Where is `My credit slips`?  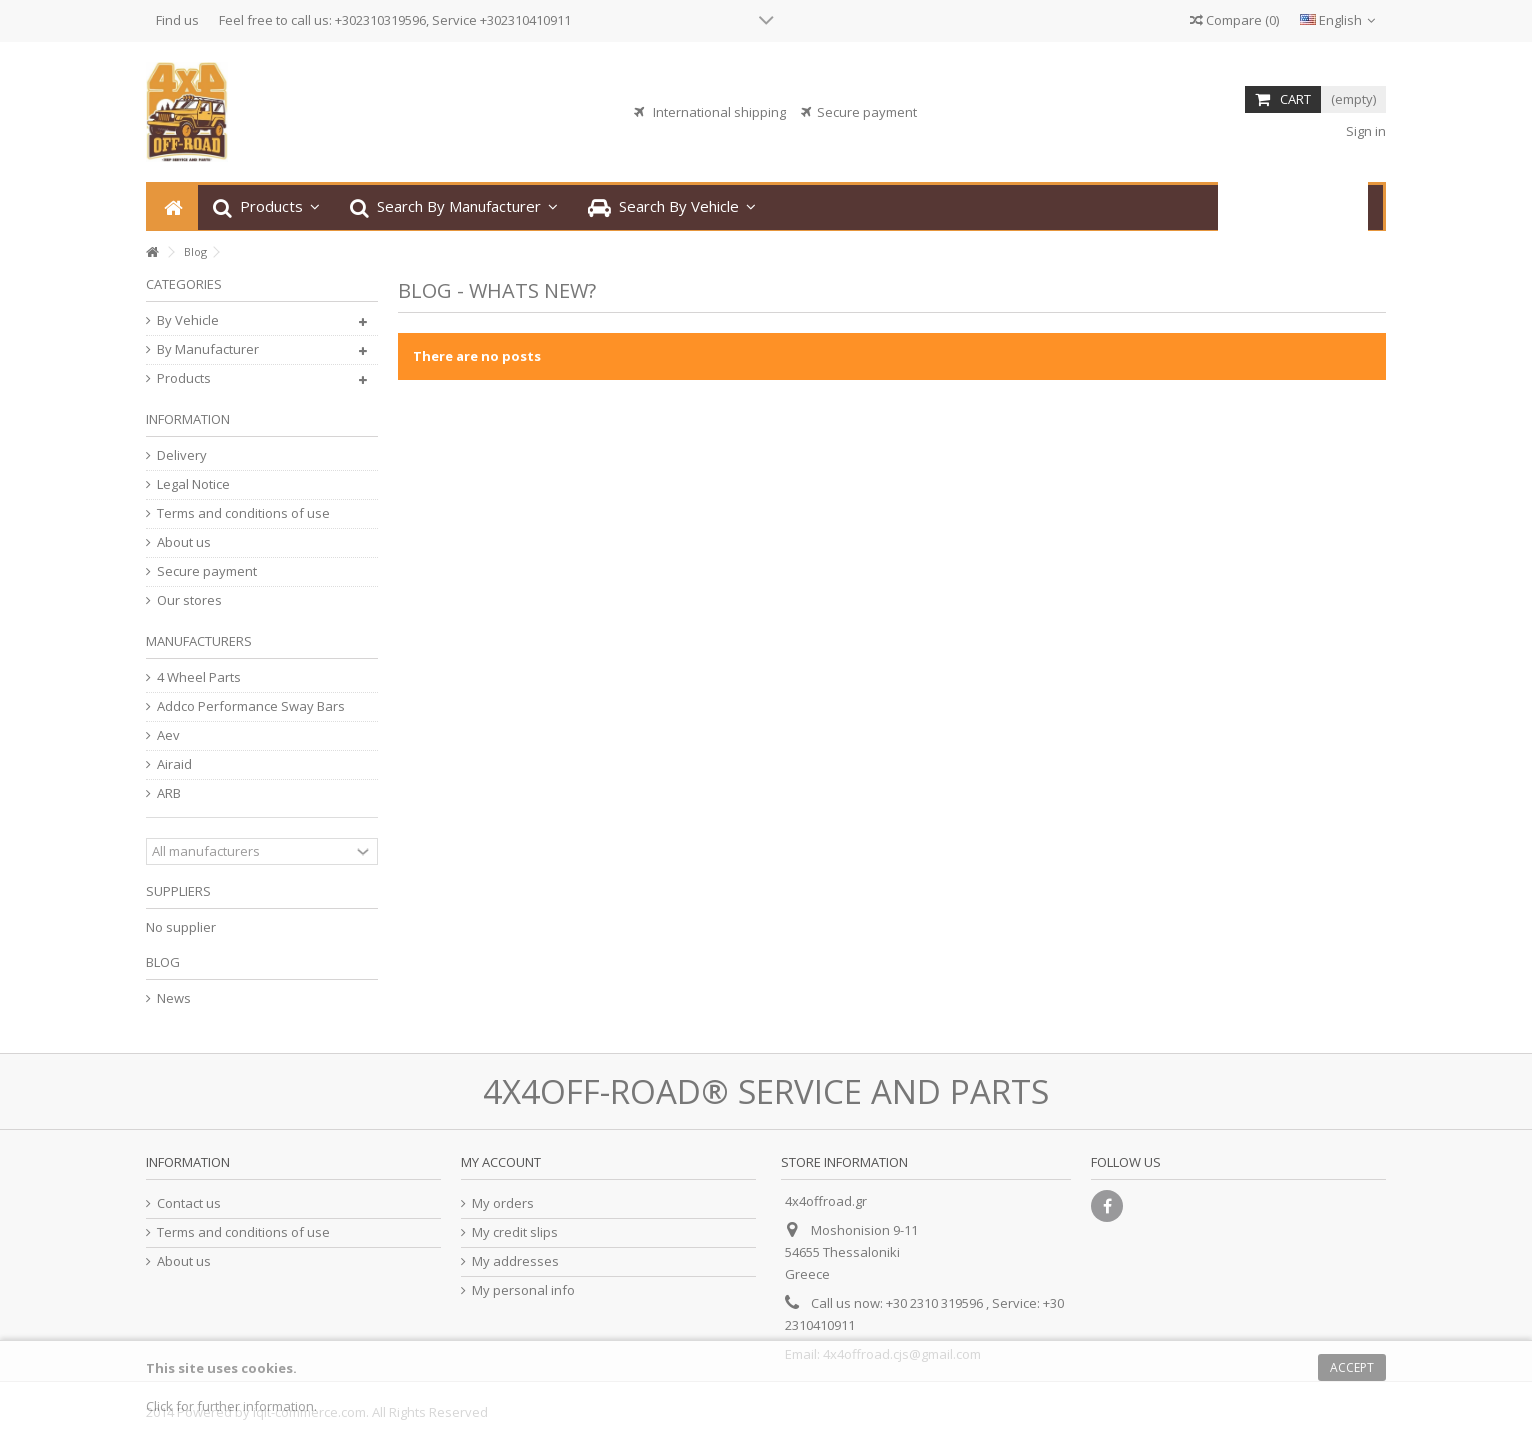 My credit slips is located at coordinates (515, 1232).